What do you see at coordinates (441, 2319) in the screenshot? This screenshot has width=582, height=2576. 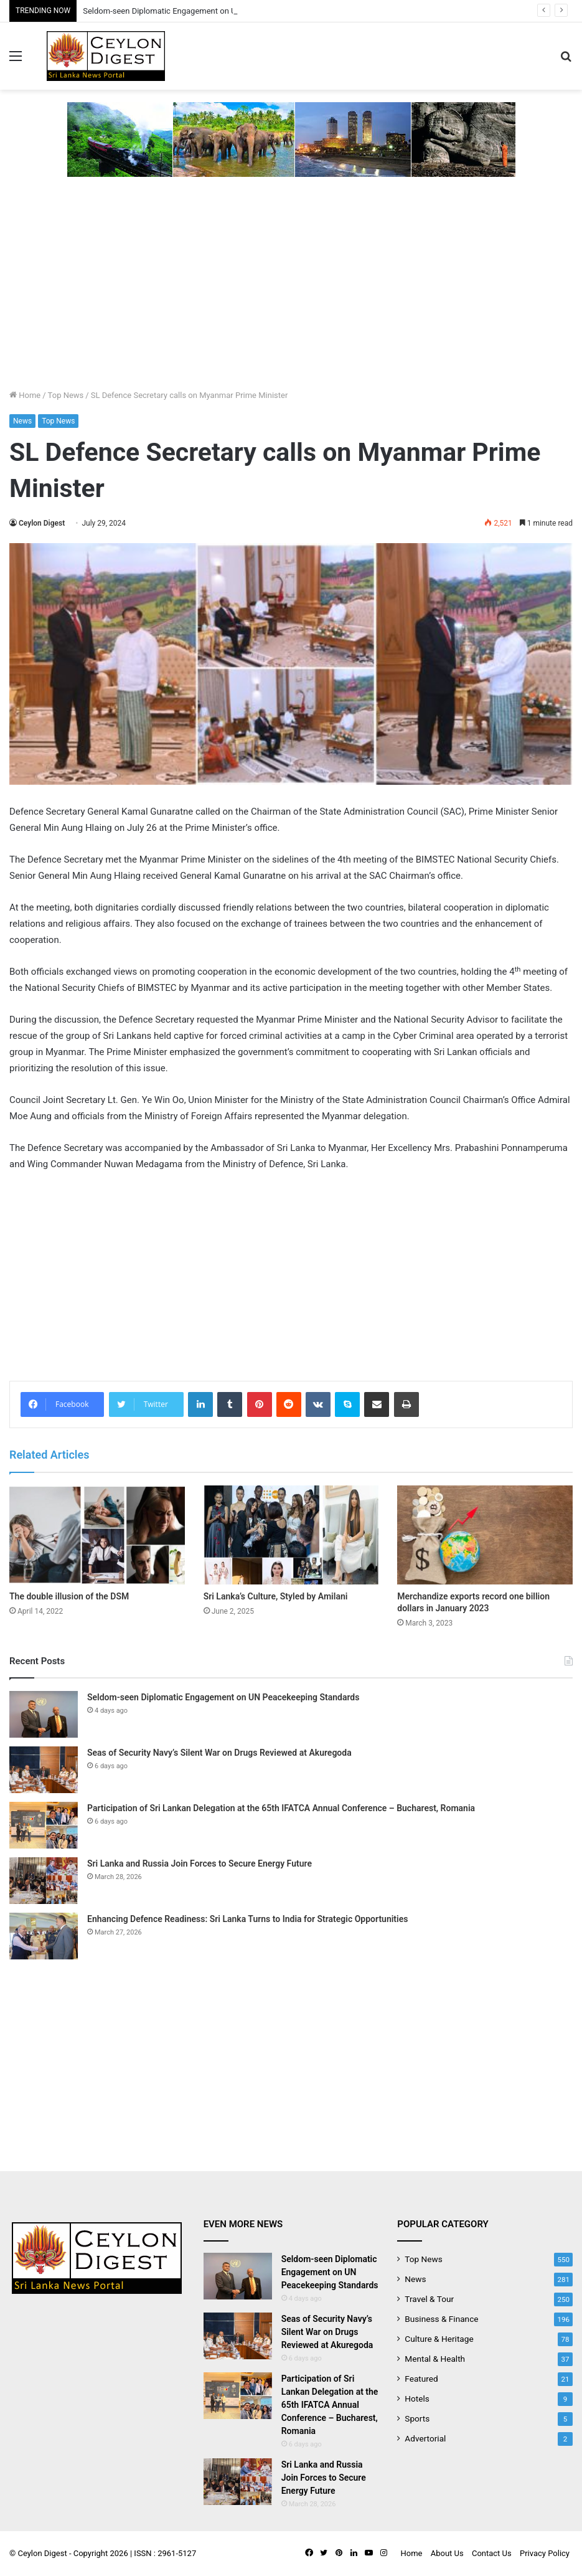 I see `Business & Finance` at bounding box center [441, 2319].